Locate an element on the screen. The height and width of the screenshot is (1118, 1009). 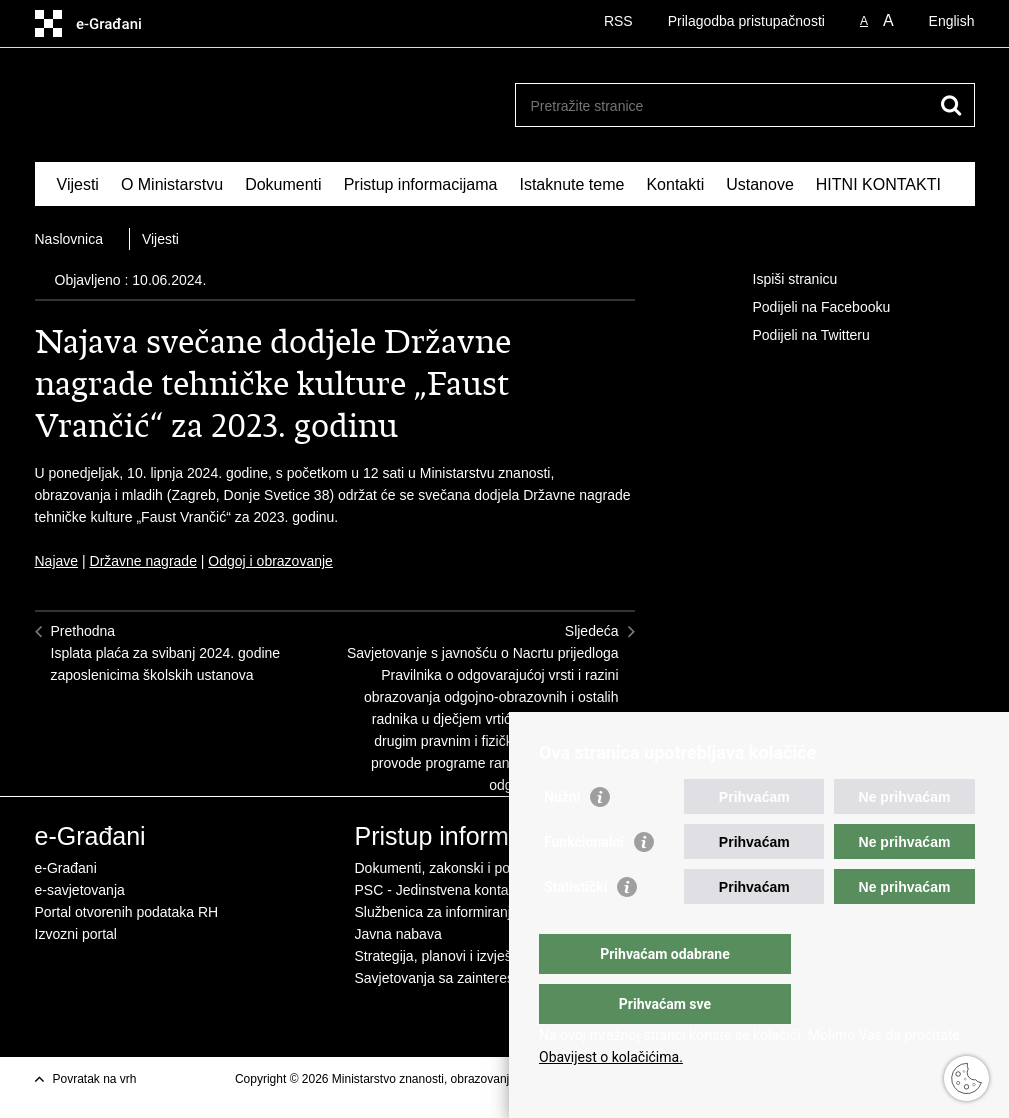
Kontakti is located at coordinates (675, 184).